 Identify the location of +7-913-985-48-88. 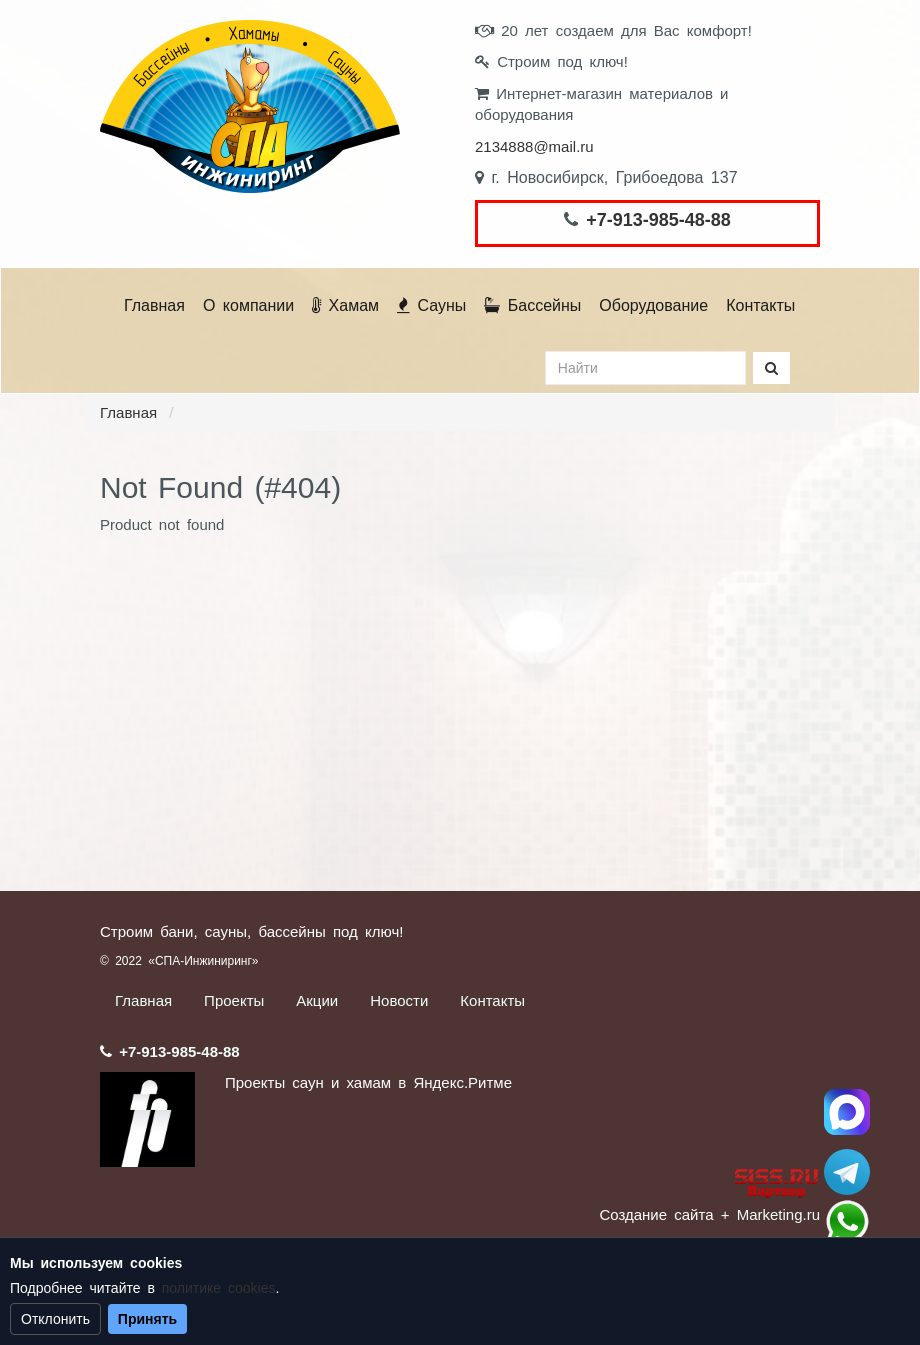
(658, 220).